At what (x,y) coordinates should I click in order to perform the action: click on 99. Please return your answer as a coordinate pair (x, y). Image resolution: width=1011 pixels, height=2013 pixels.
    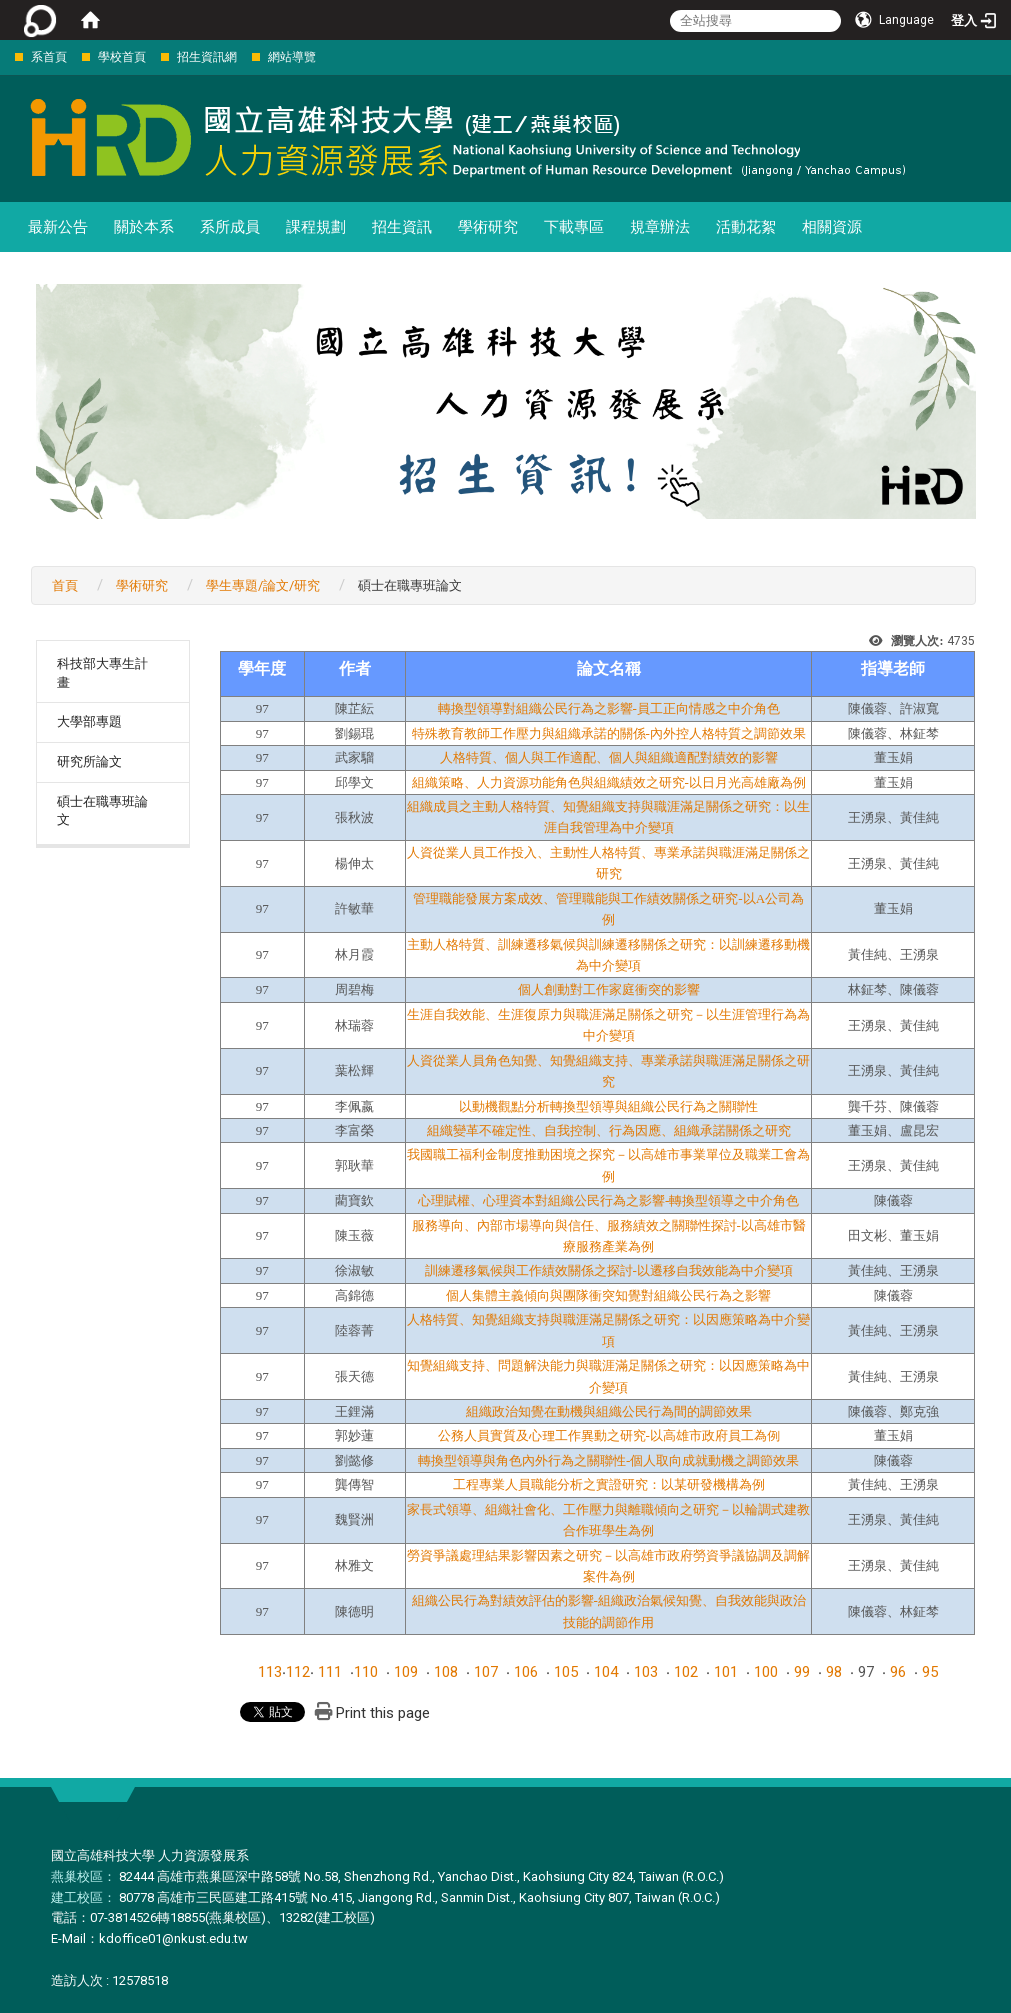
    Looking at the image, I should click on (802, 1672).